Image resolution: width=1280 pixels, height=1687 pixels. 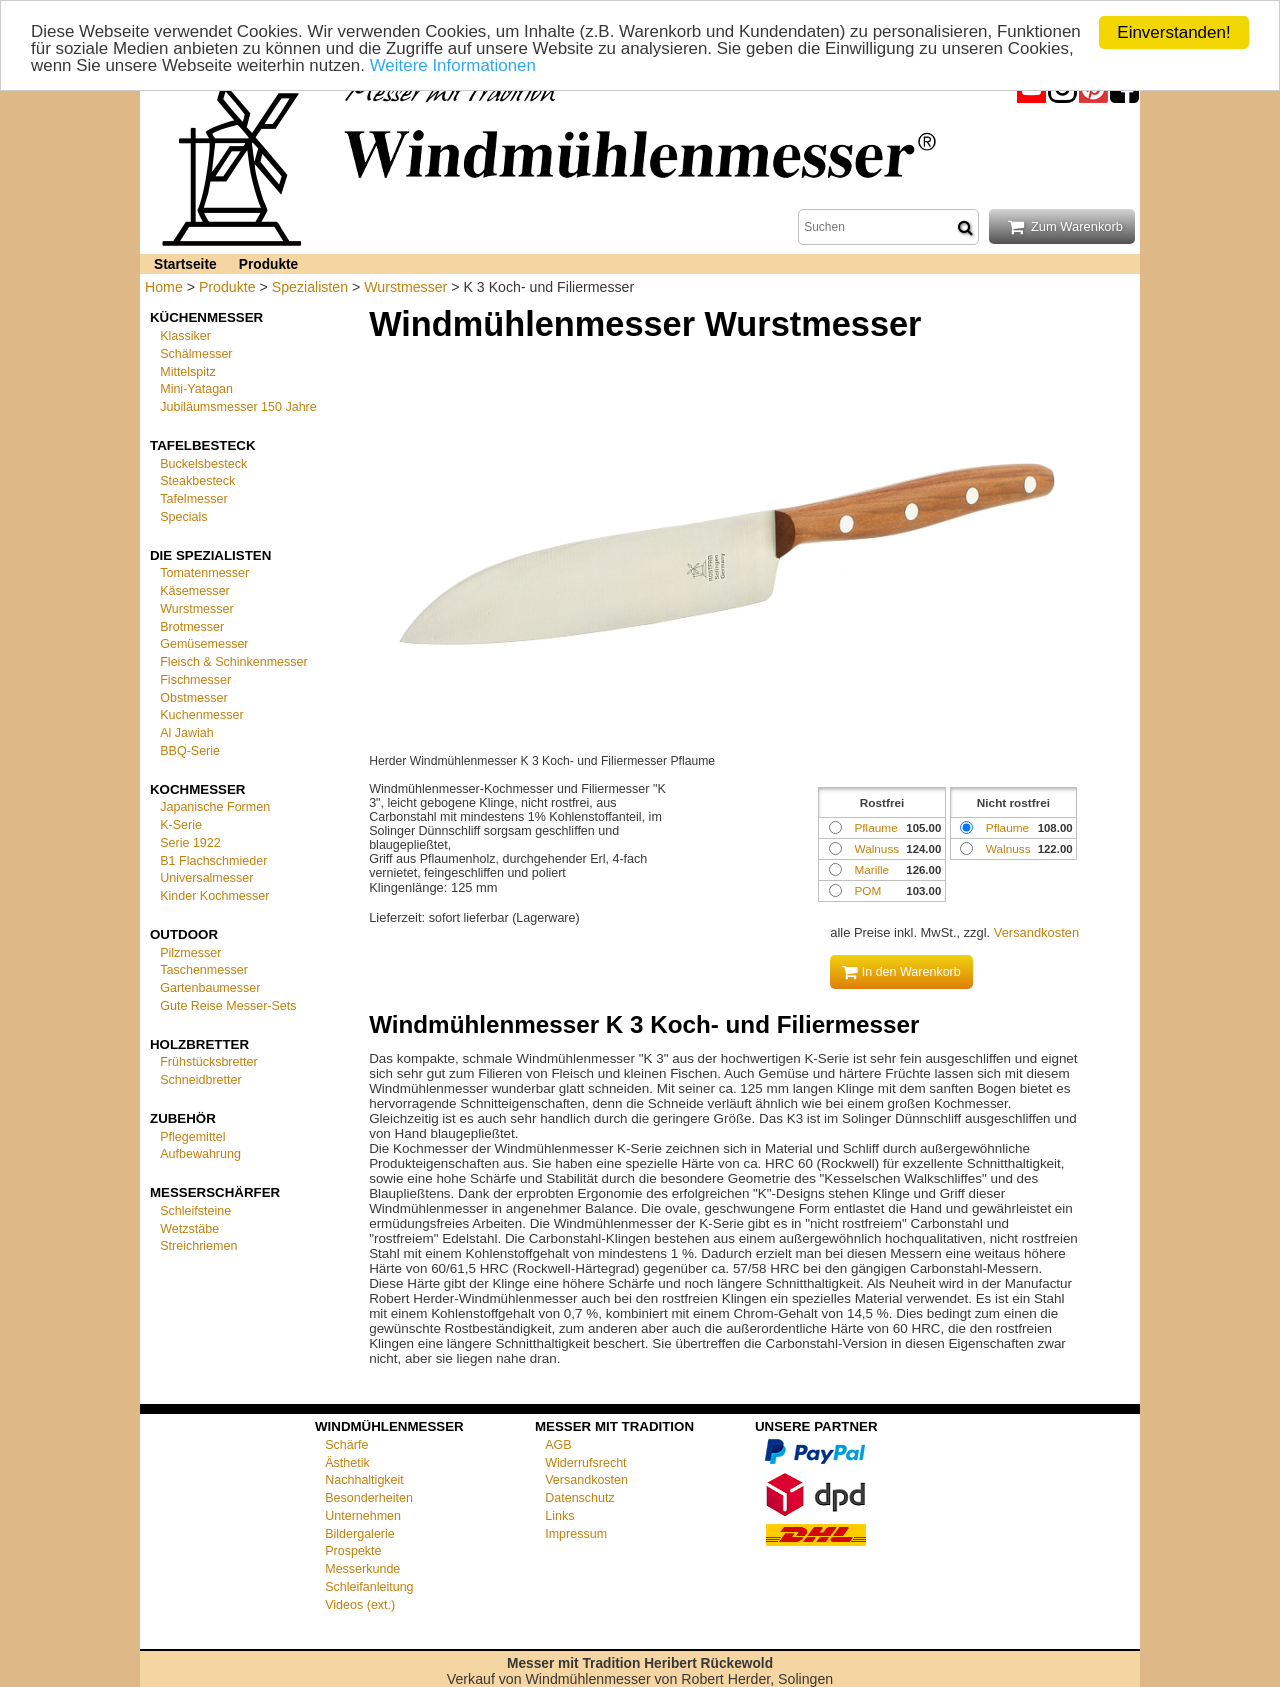 I want to click on Kochmesser, so click(x=197, y=788).